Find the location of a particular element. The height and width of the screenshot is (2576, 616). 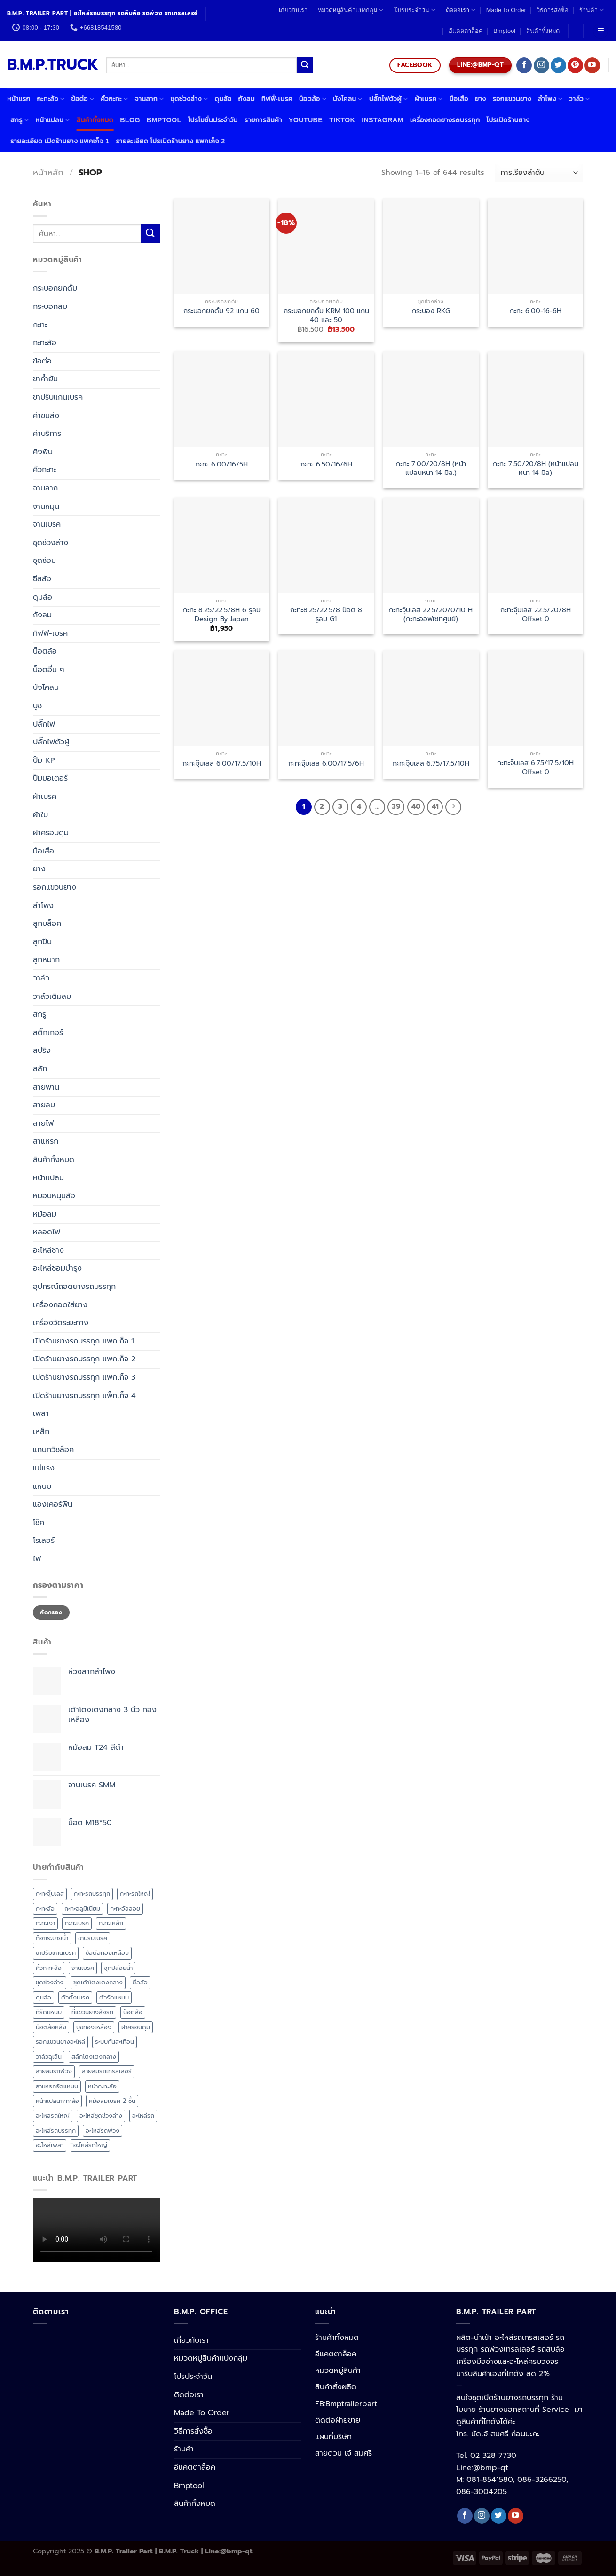

Blog is located at coordinates (130, 120).